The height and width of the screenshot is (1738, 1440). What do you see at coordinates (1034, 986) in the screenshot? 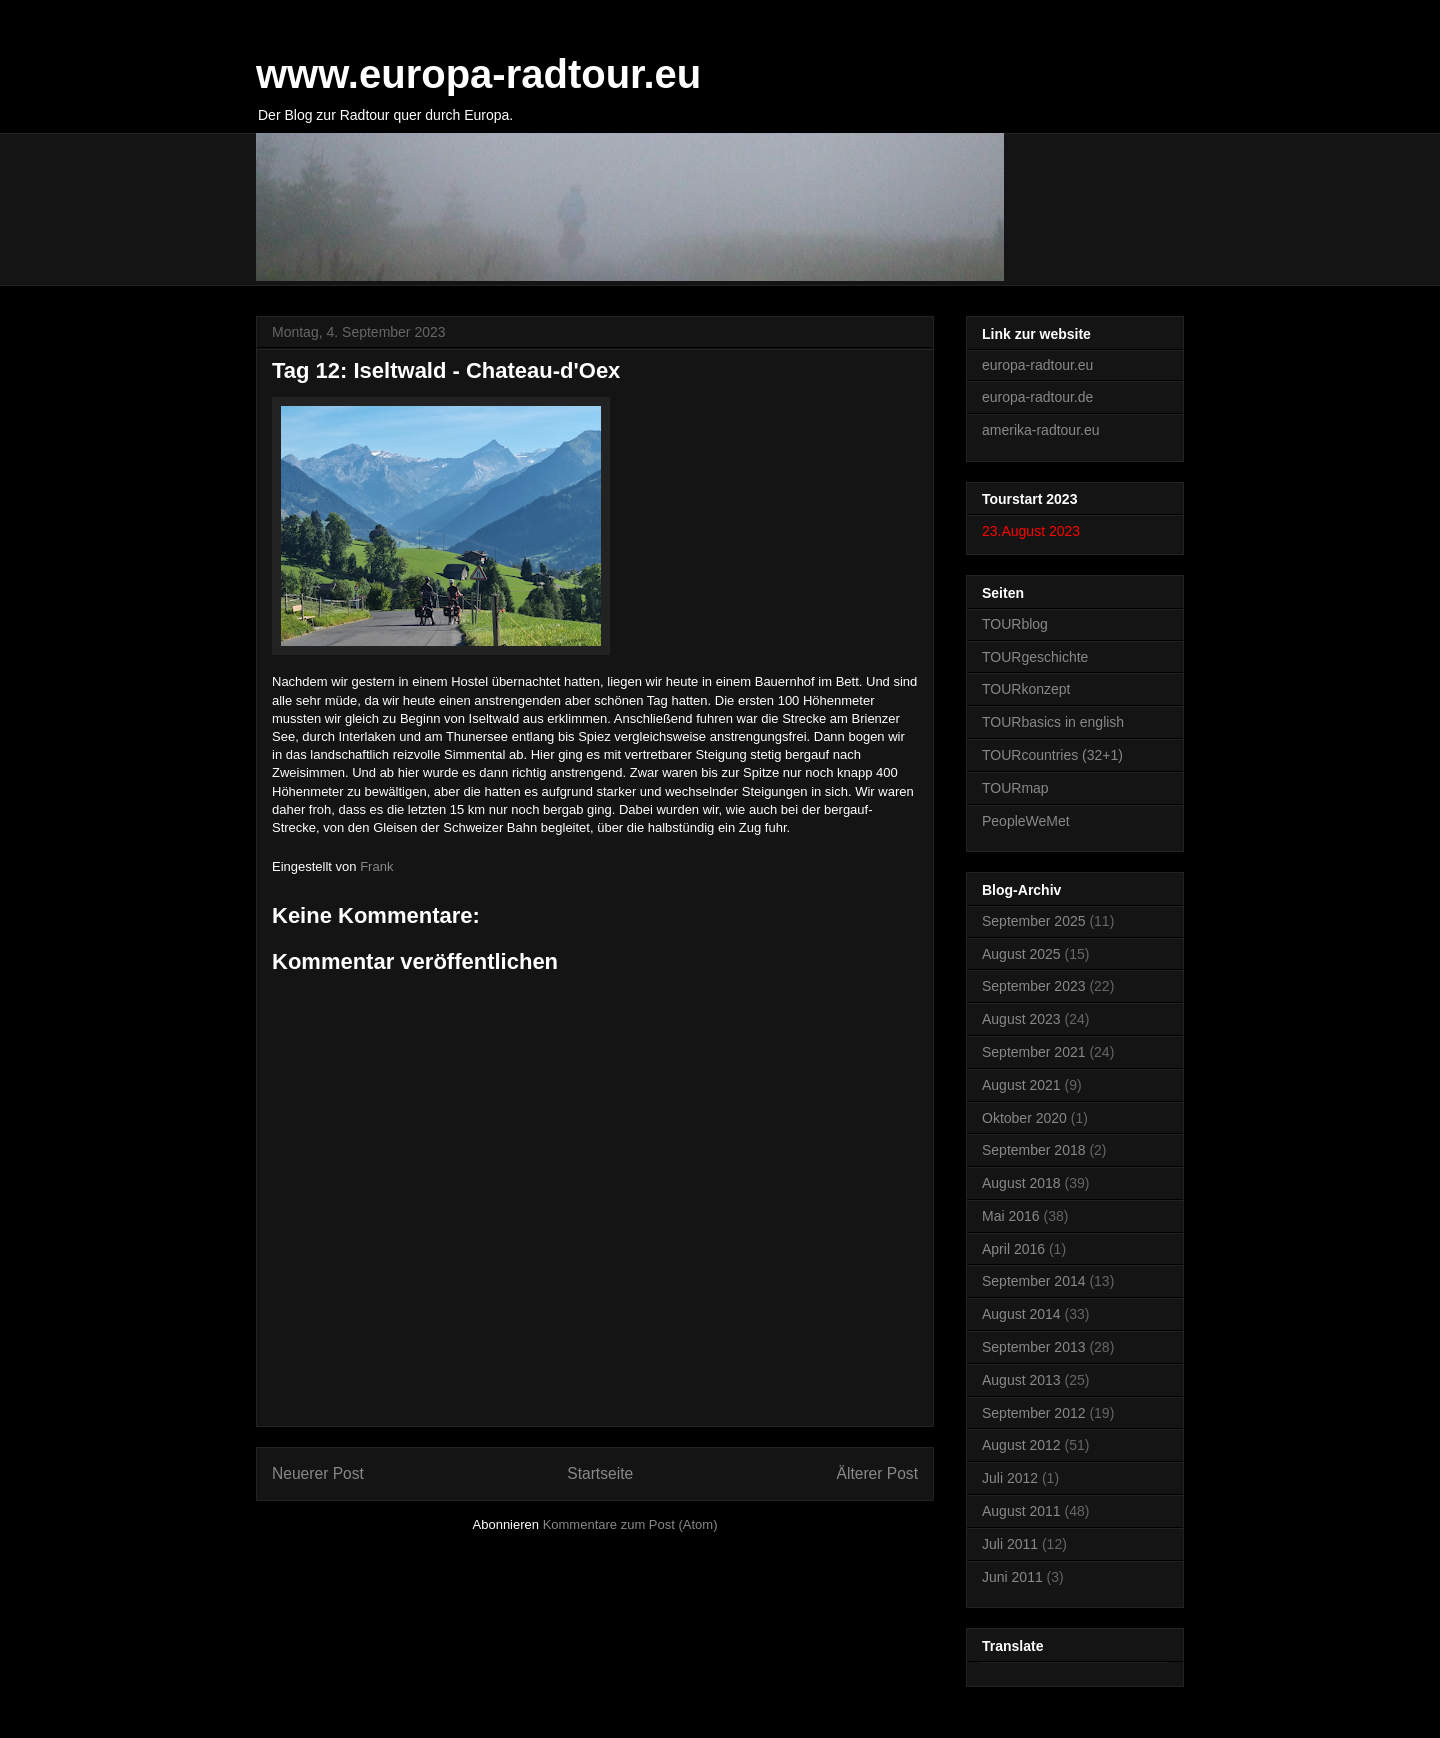
I see `September 2023` at bounding box center [1034, 986].